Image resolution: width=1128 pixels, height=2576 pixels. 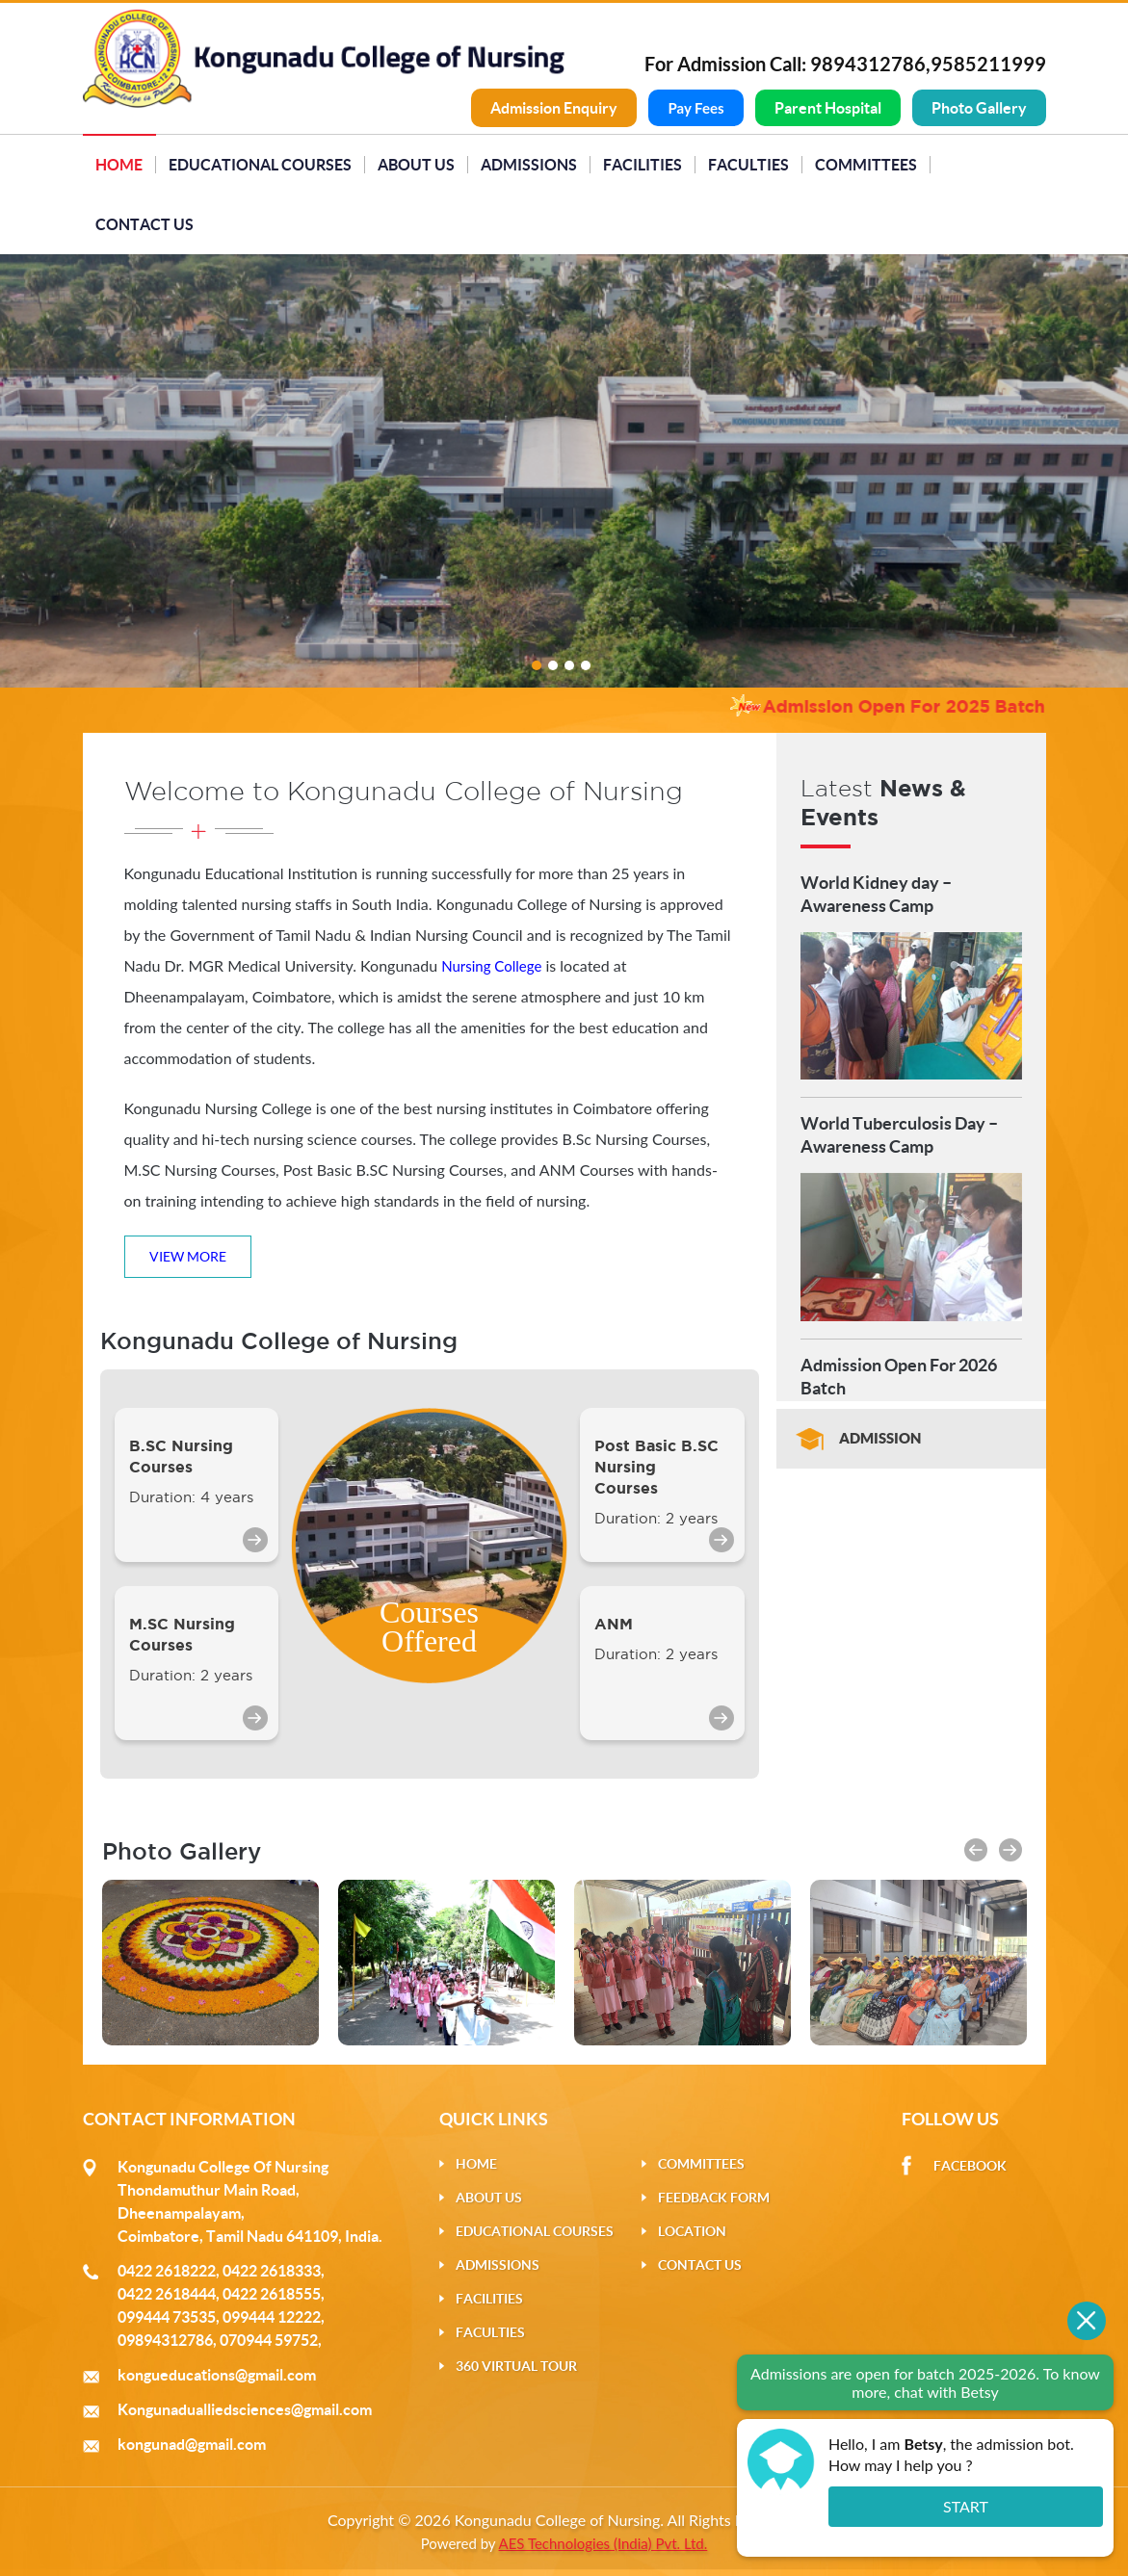 I want to click on 0422 2618555, so click(x=272, y=2294).